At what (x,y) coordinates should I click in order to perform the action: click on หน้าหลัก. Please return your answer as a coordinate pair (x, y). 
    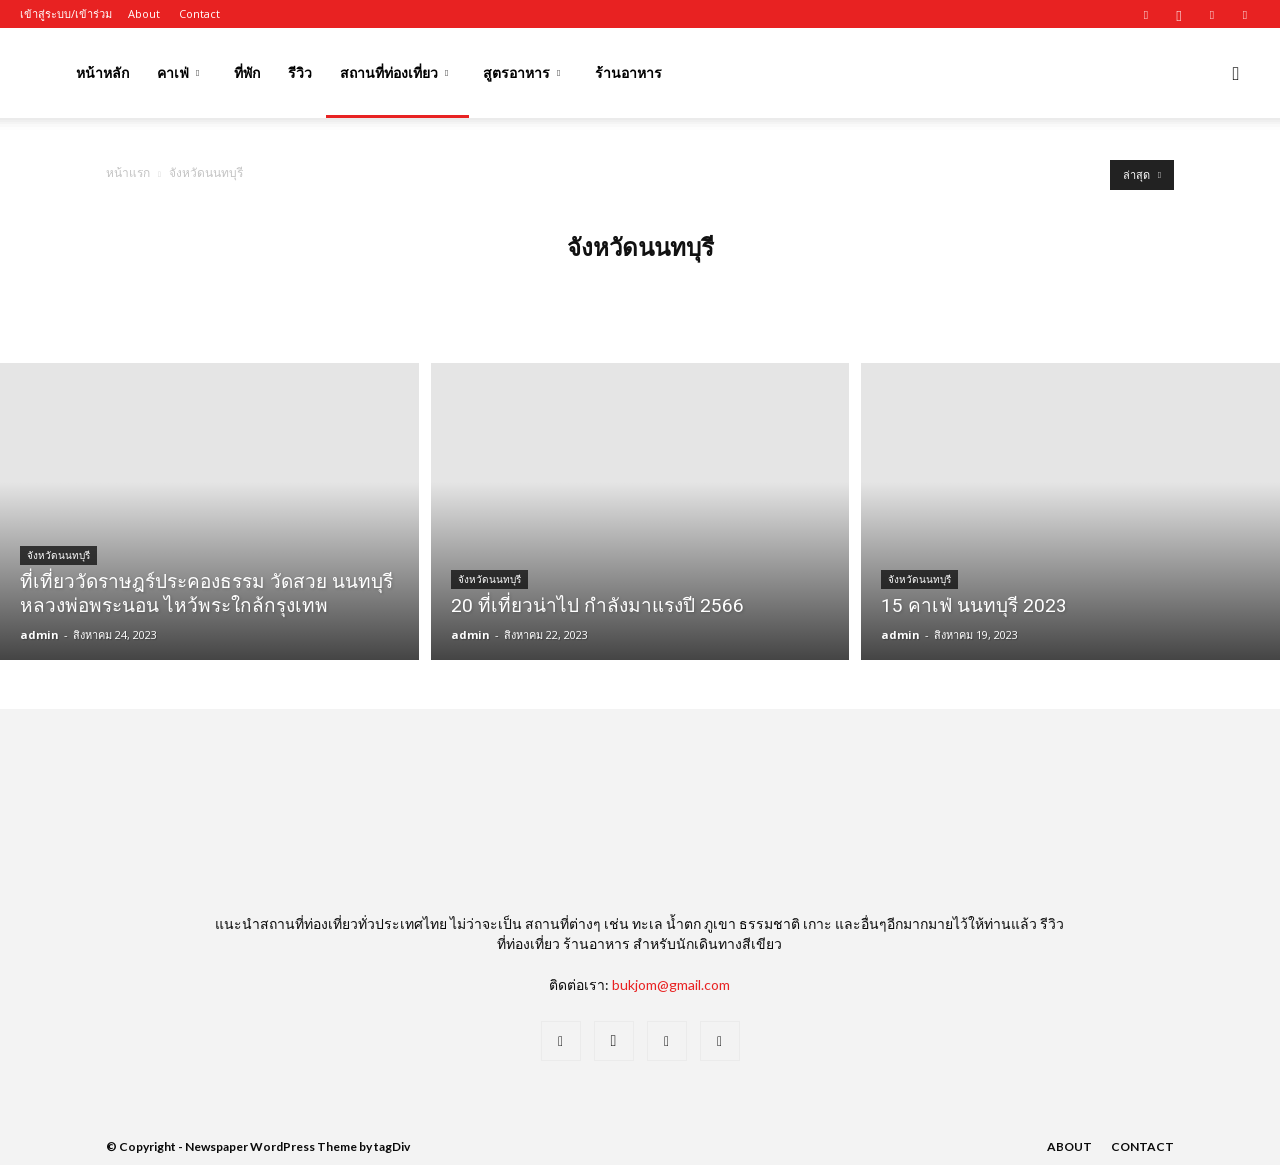
    Looking at the image, I should click on (102, 72).